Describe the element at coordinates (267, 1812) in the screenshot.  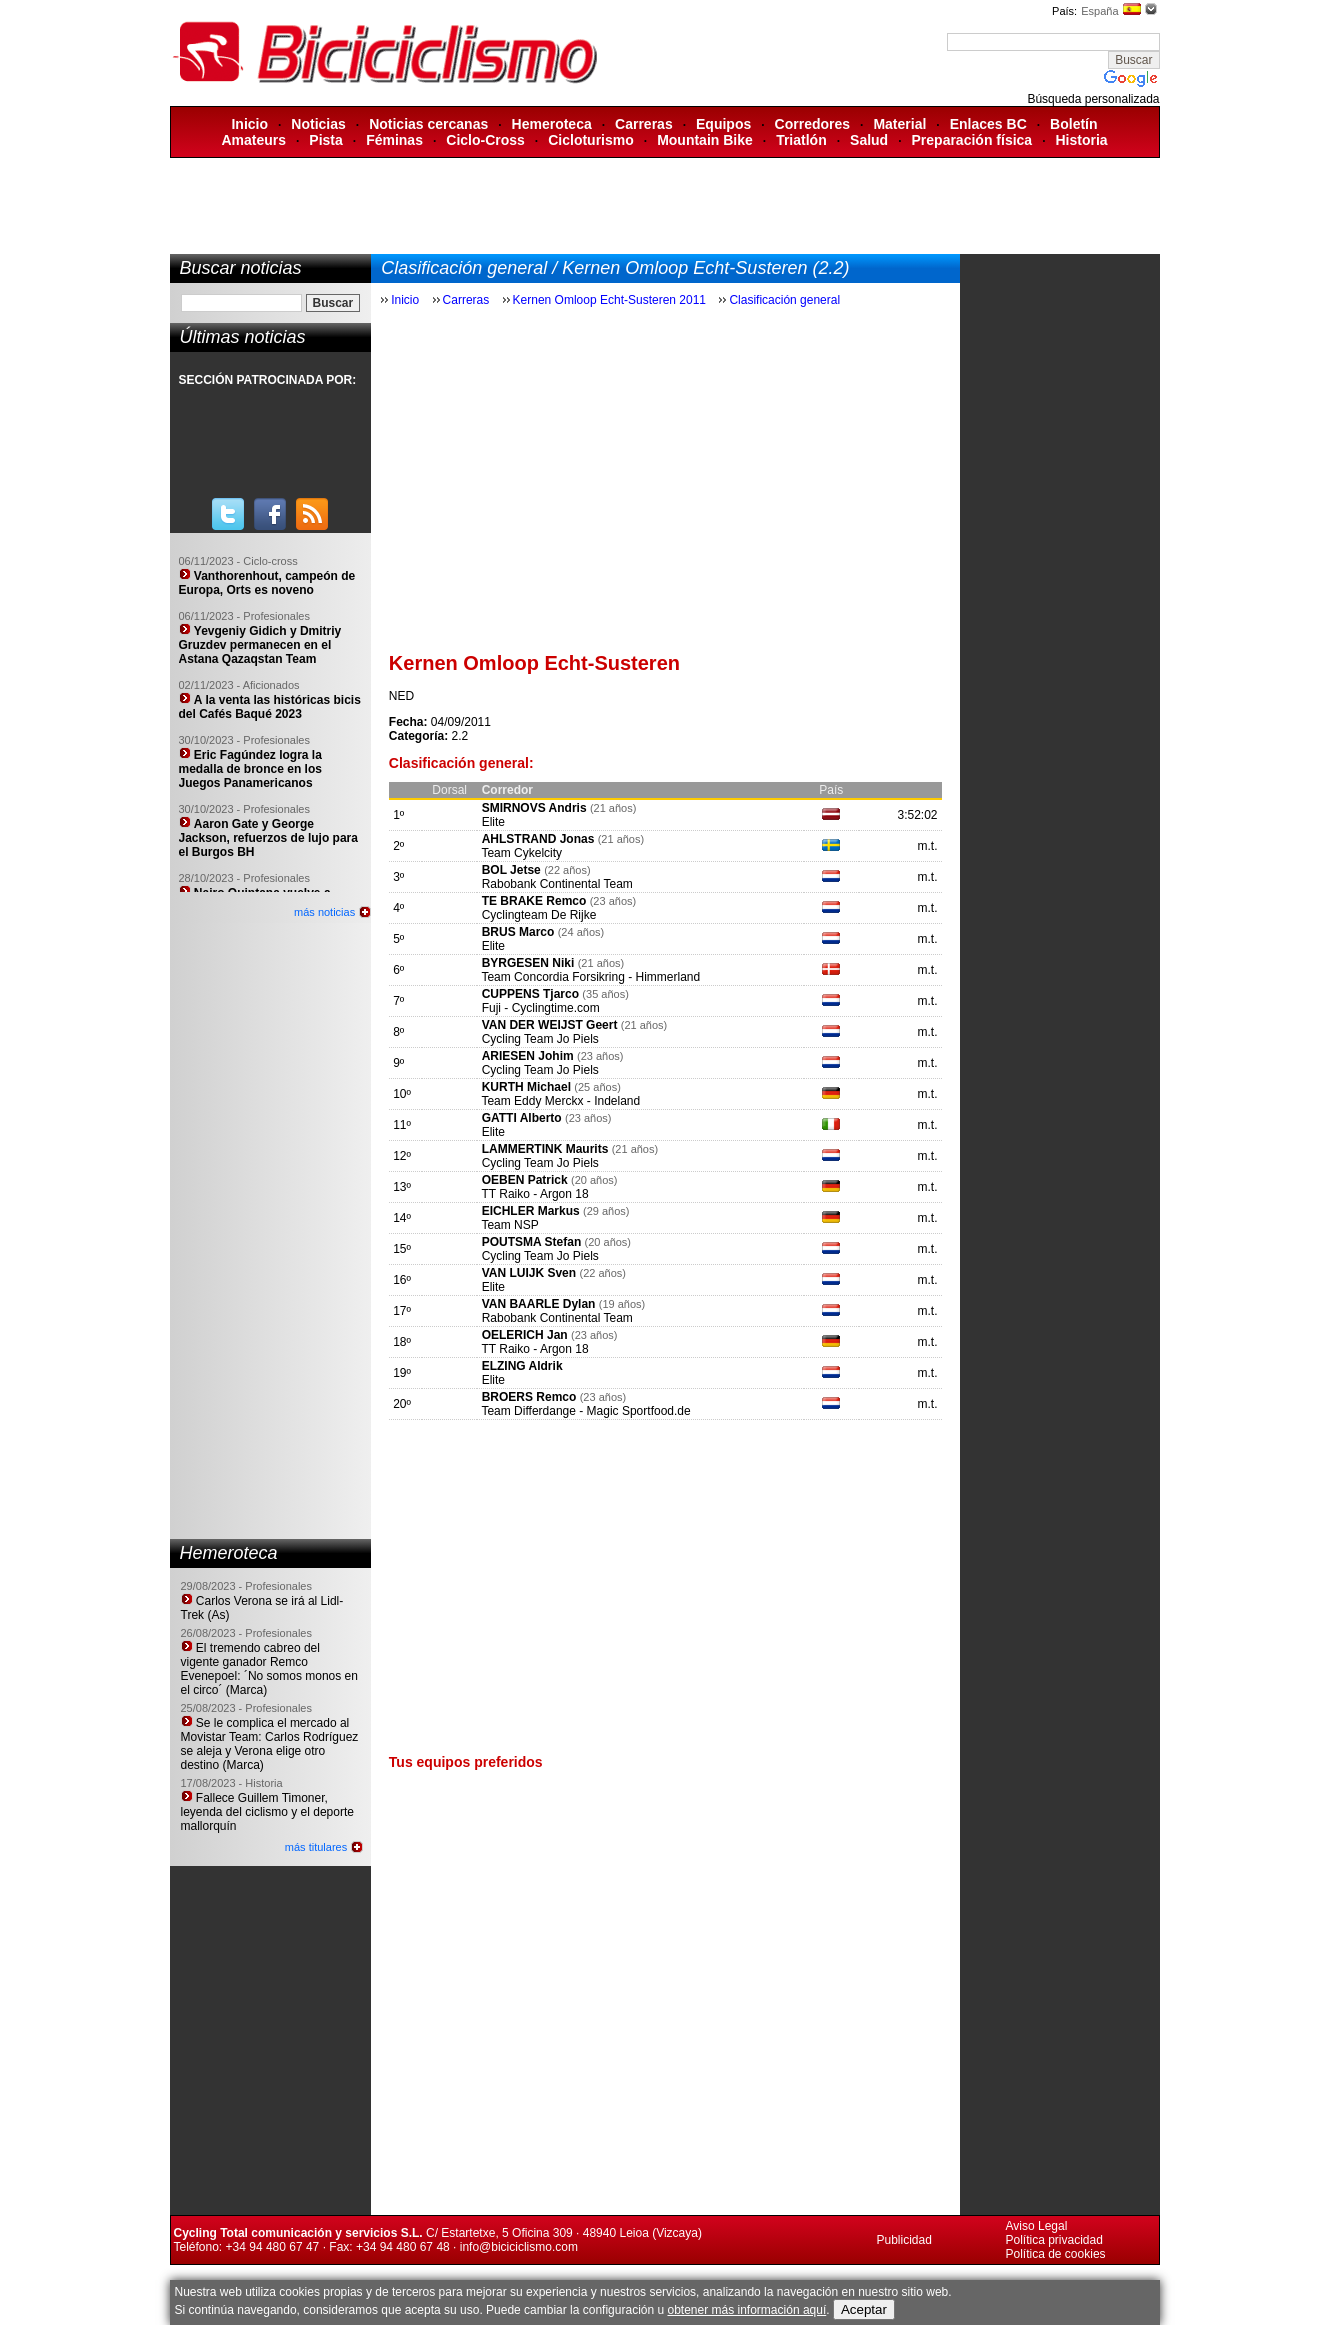
I see `Fallece Guillem Timoner, leyenda del ciclismo y el deporte mallorquín` at that location.